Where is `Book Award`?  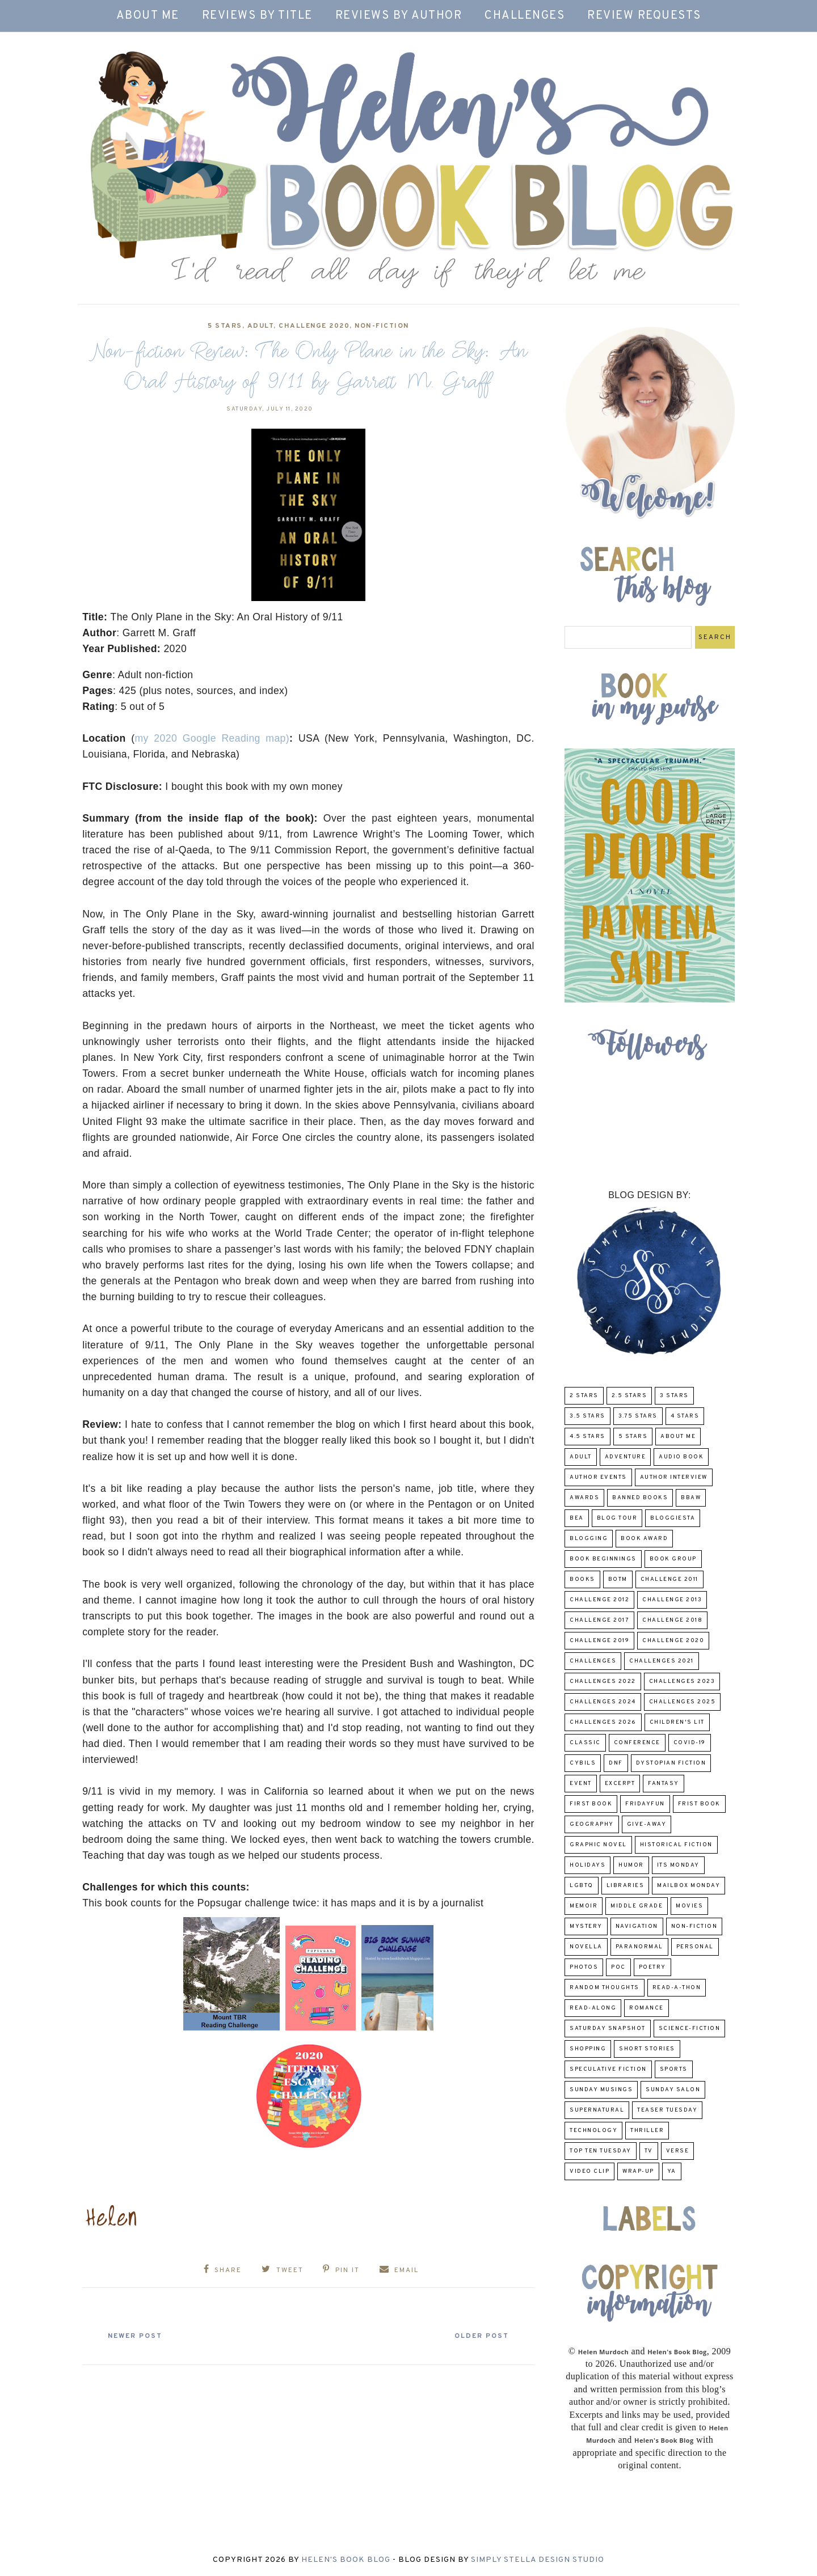
Book Award is located at coordinates (644, 1538).